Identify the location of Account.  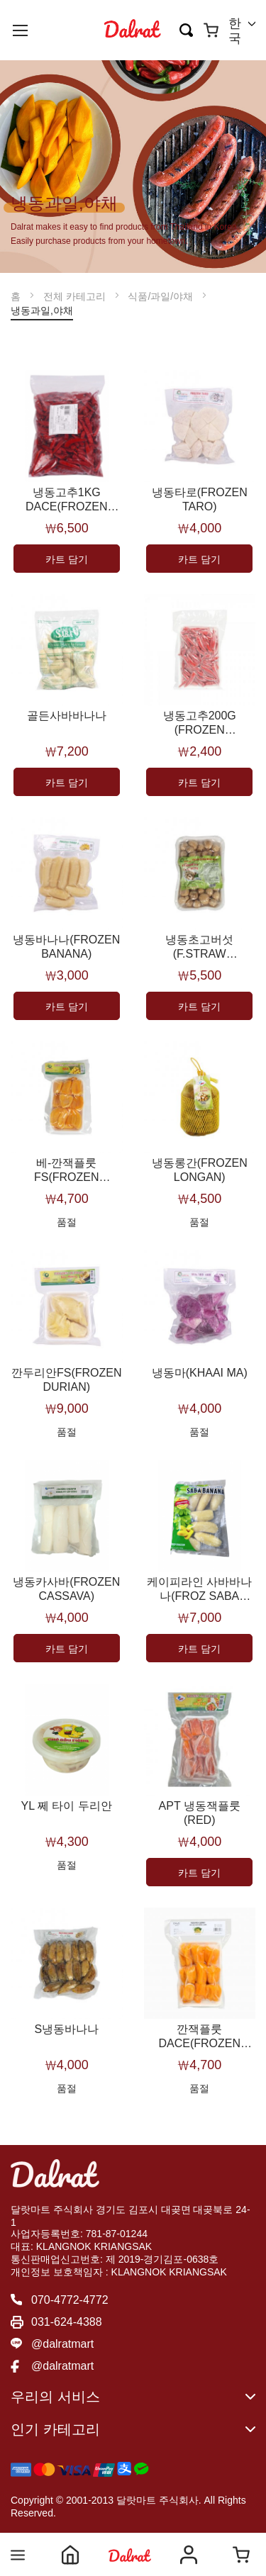
(188, 2555).